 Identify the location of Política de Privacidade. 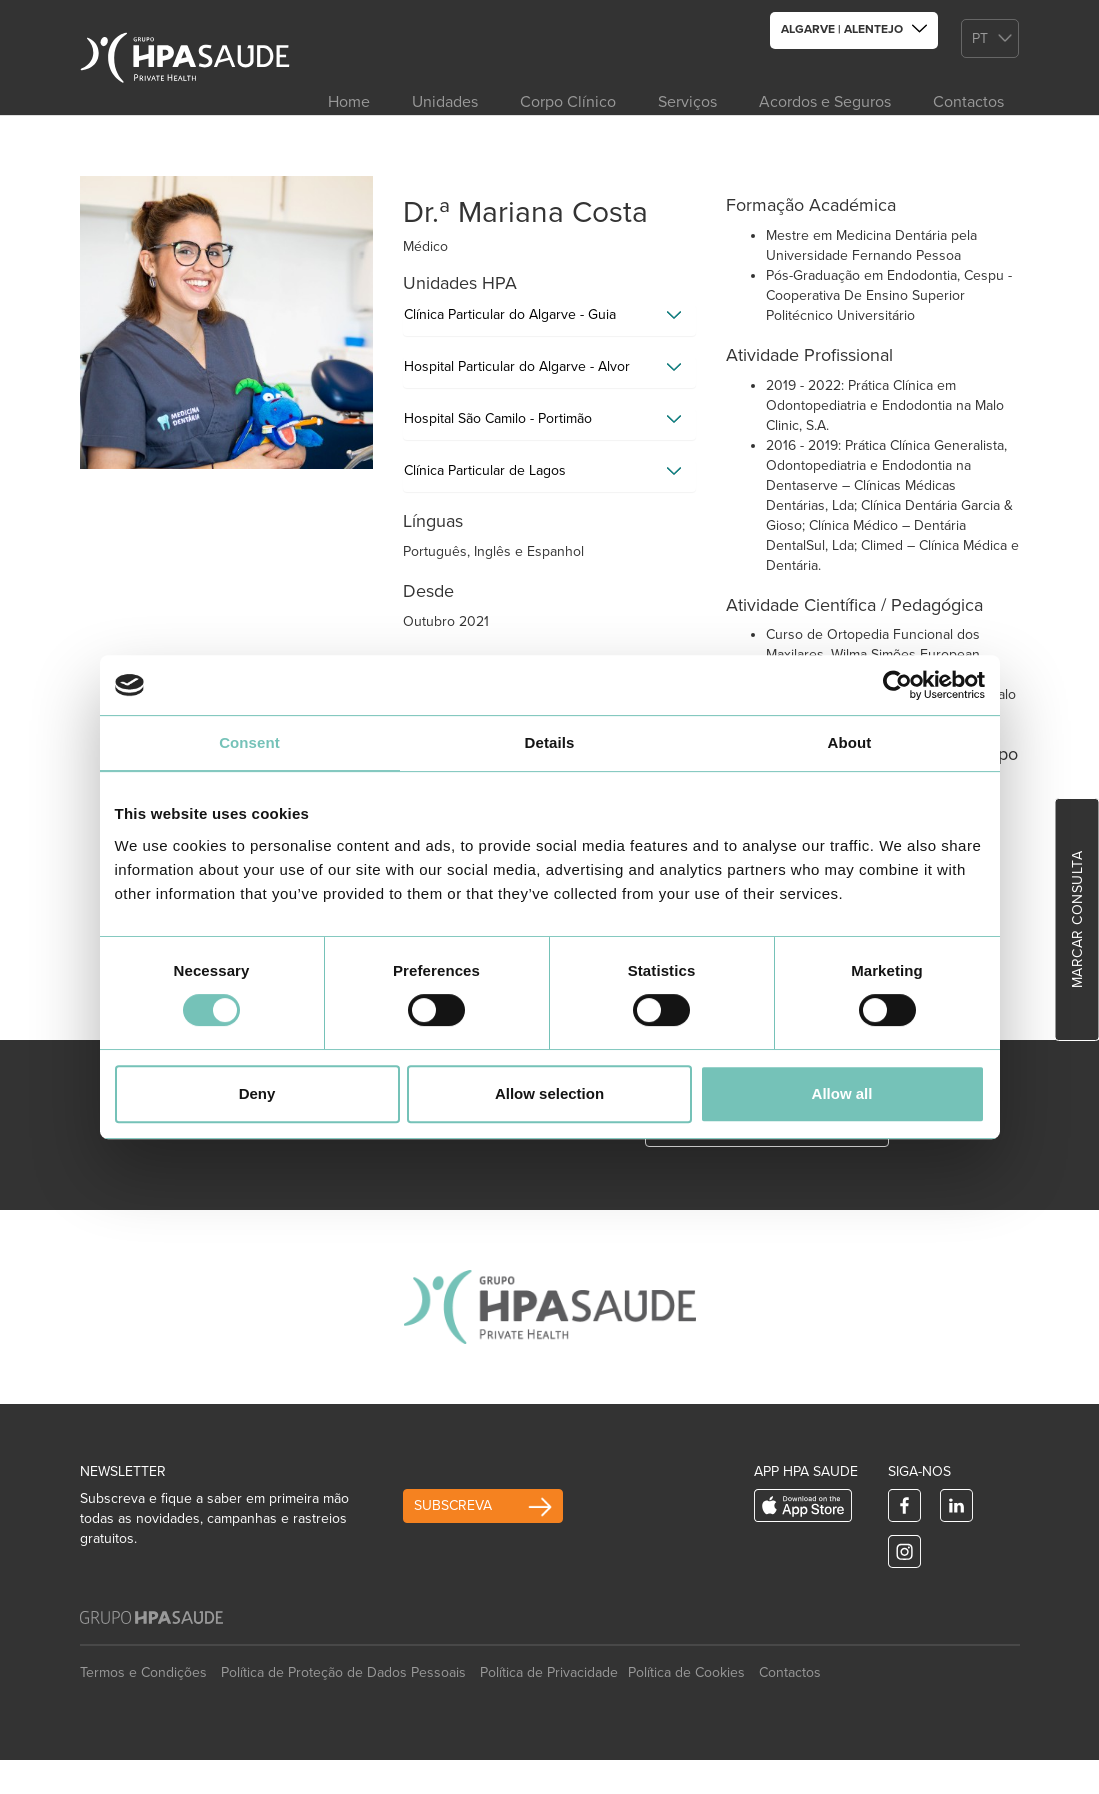
(549, 1672).